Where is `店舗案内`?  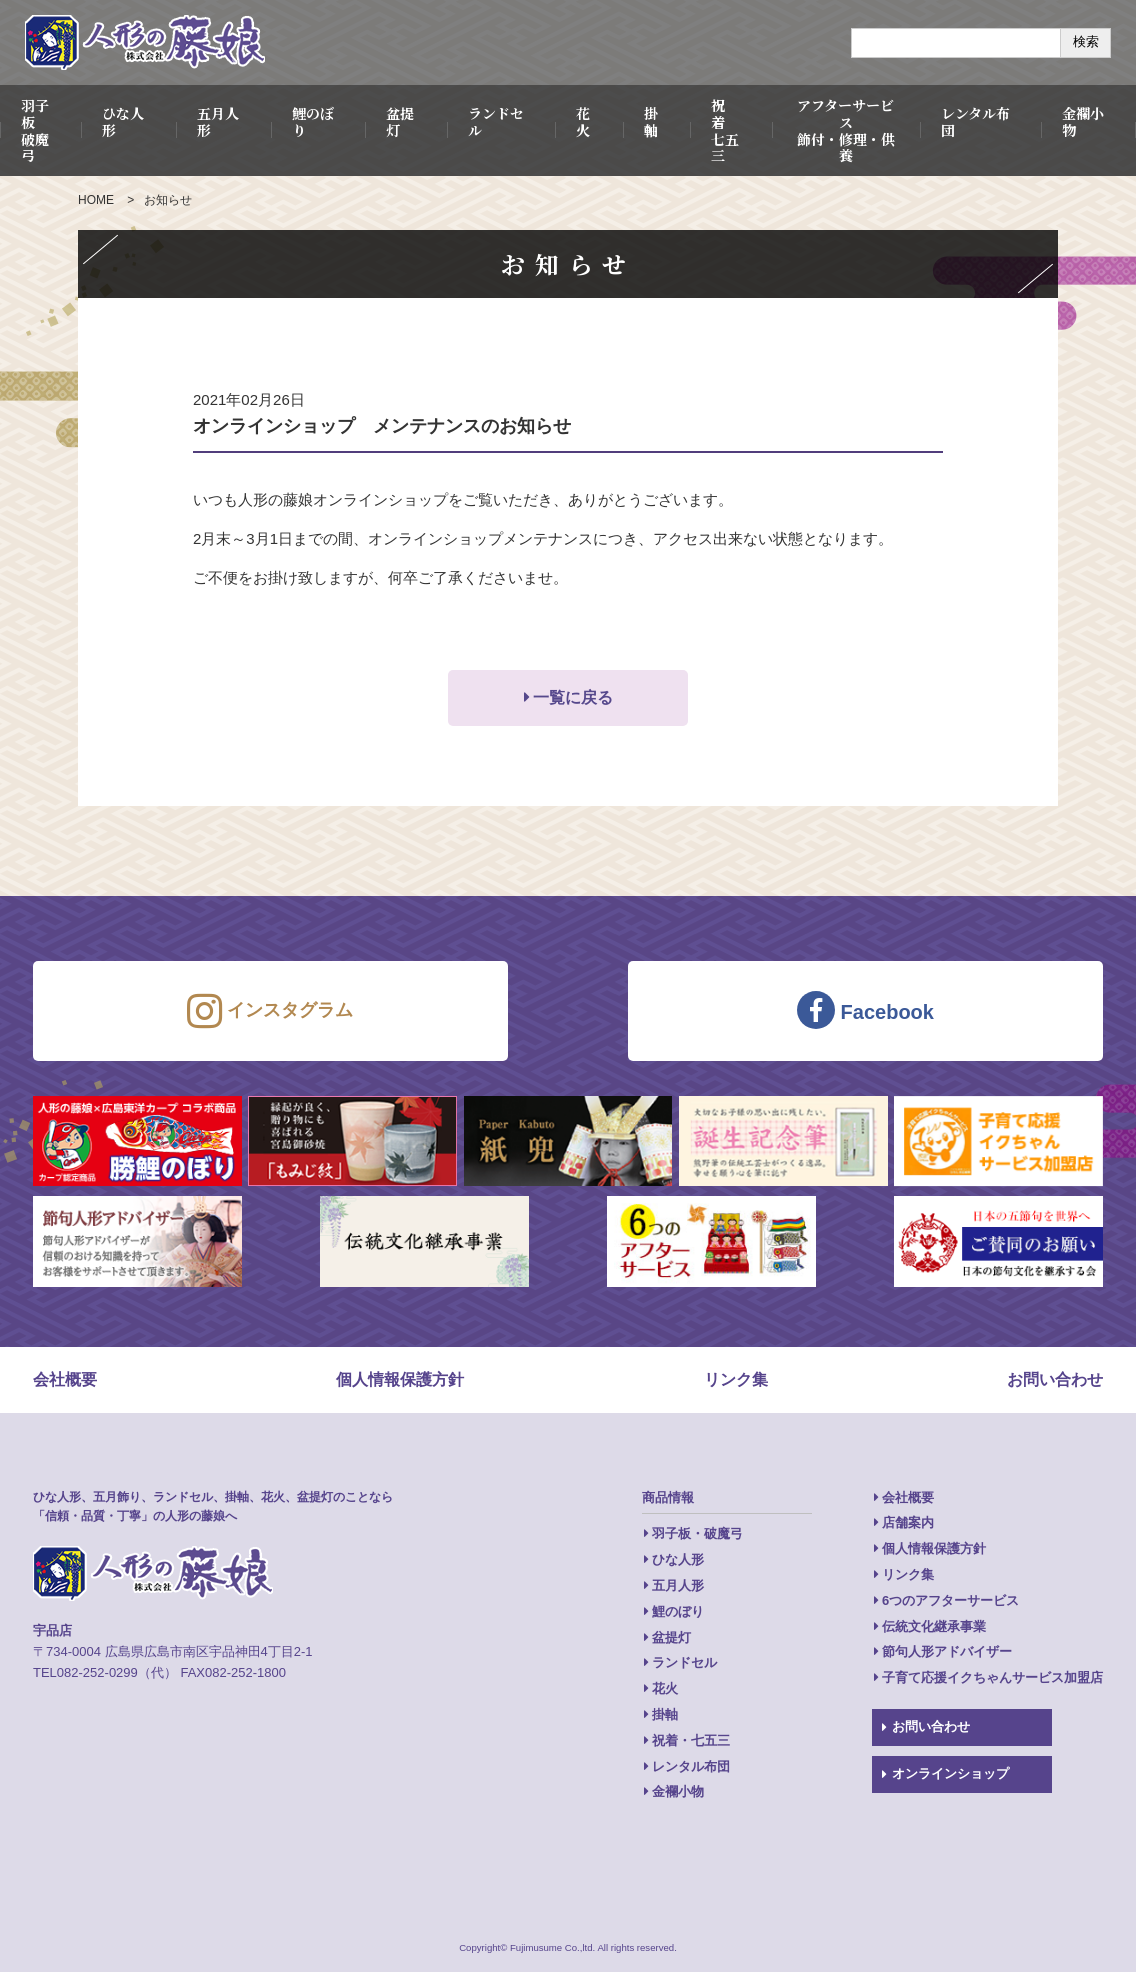 店舗案内 is located at coordinates (908, 1522).